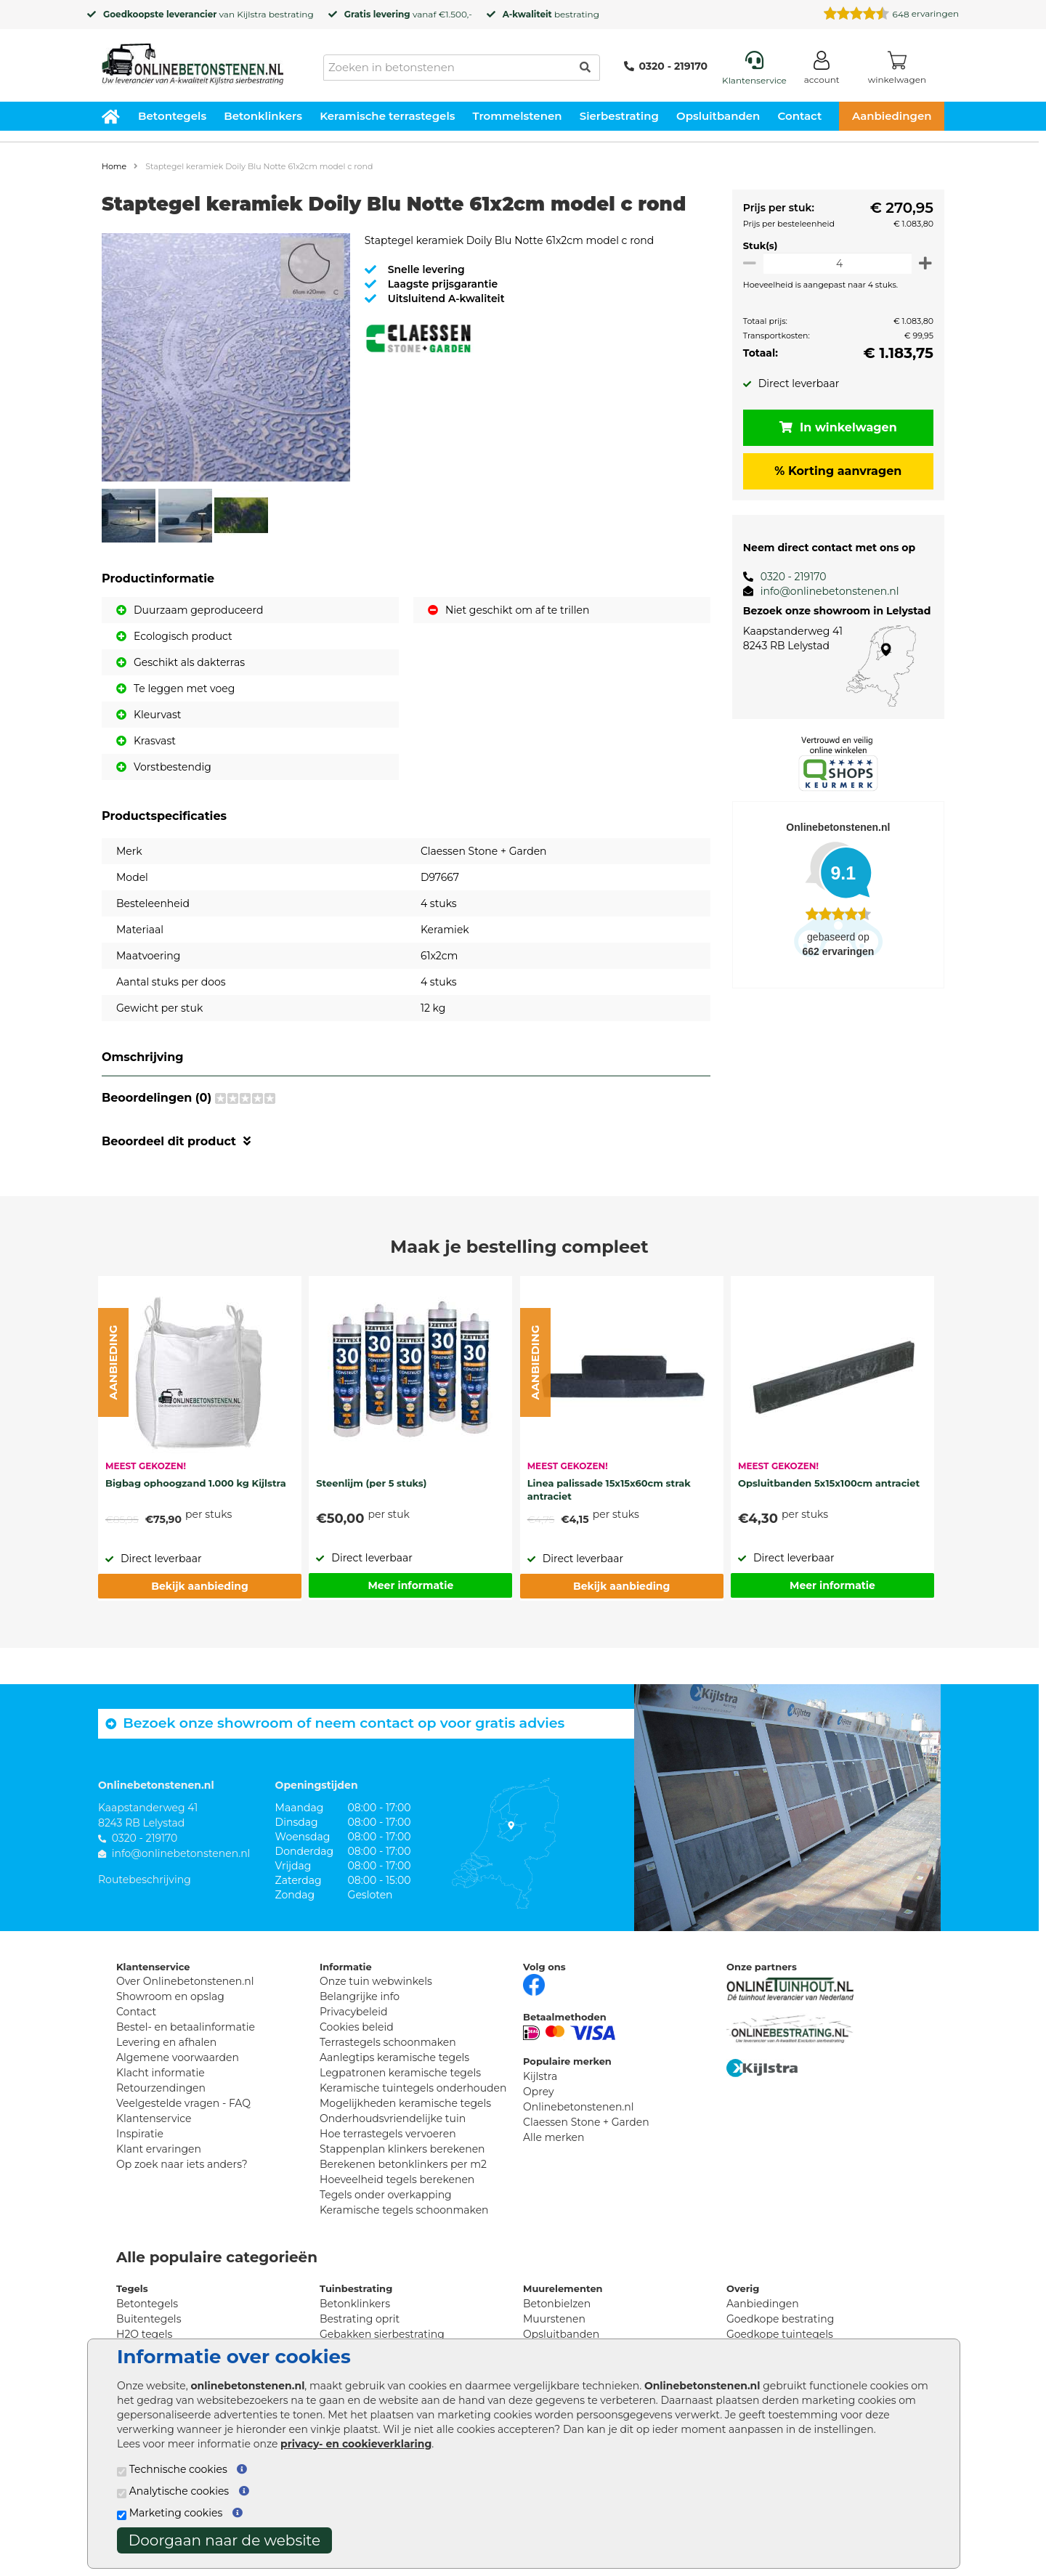  What do you see at coordinates (182, 2164) in the screenshot?
I see `Op zoek naar iets anders?` at bounding box center [182, 2164].